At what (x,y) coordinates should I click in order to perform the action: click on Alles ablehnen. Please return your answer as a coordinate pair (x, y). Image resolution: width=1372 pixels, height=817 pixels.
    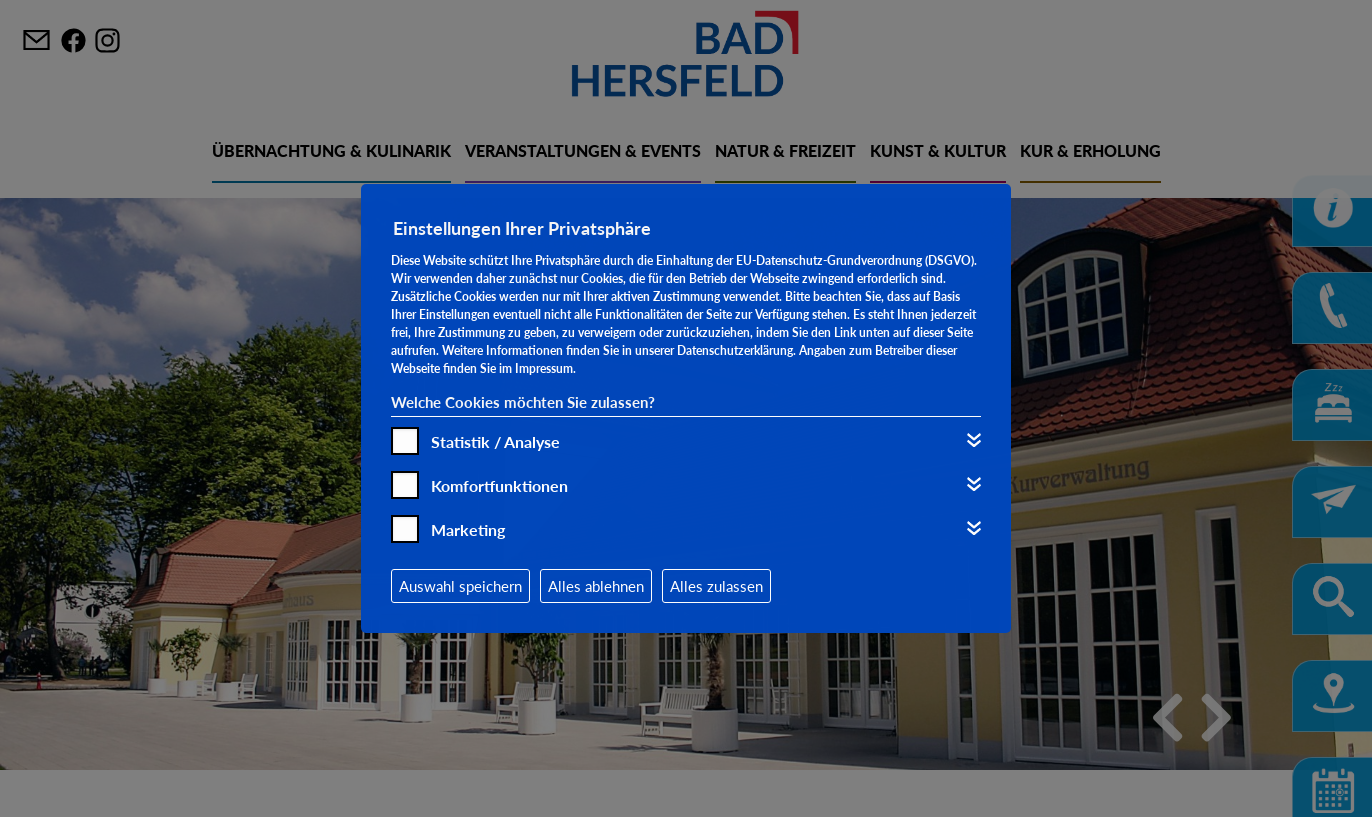
    Looking at the image, I should click on (596, 586).